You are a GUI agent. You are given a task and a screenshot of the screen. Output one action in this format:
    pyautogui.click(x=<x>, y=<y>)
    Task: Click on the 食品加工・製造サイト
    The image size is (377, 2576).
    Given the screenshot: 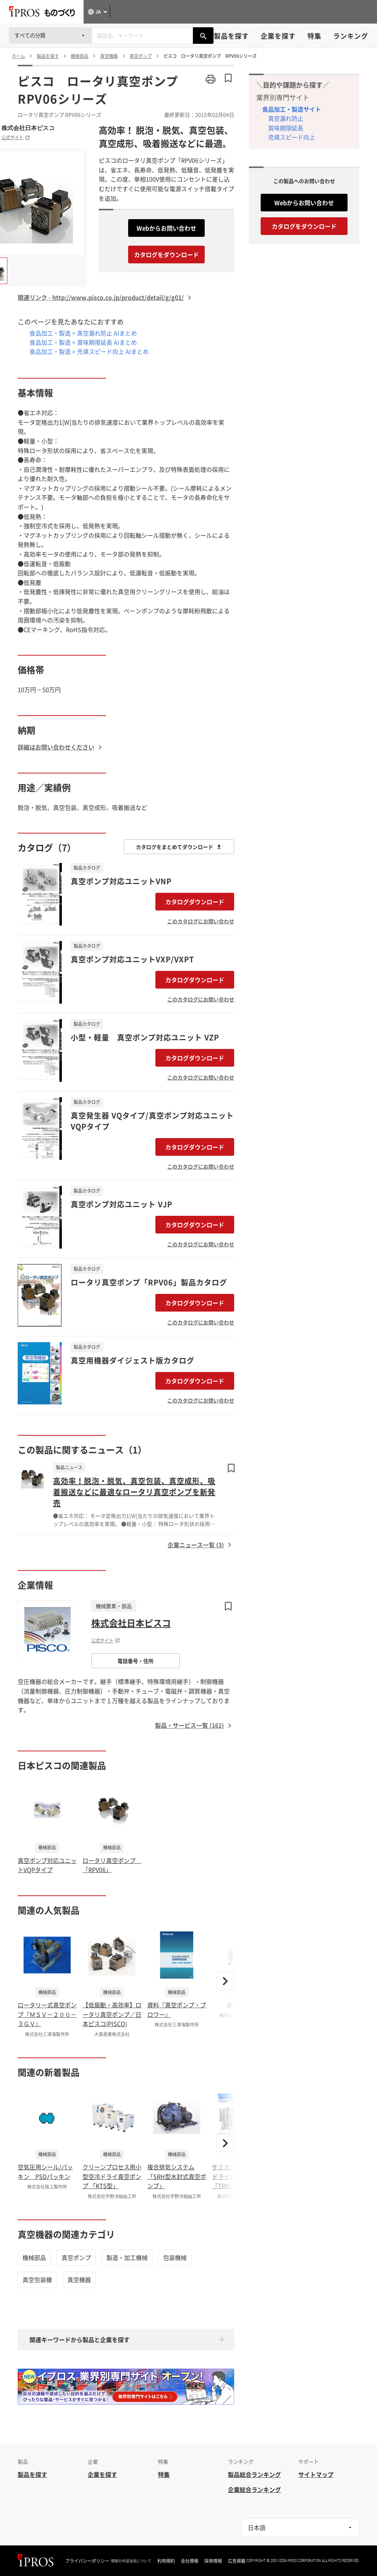 What is the action you would take?
    pyautogui.click(x=291, y=109)
    